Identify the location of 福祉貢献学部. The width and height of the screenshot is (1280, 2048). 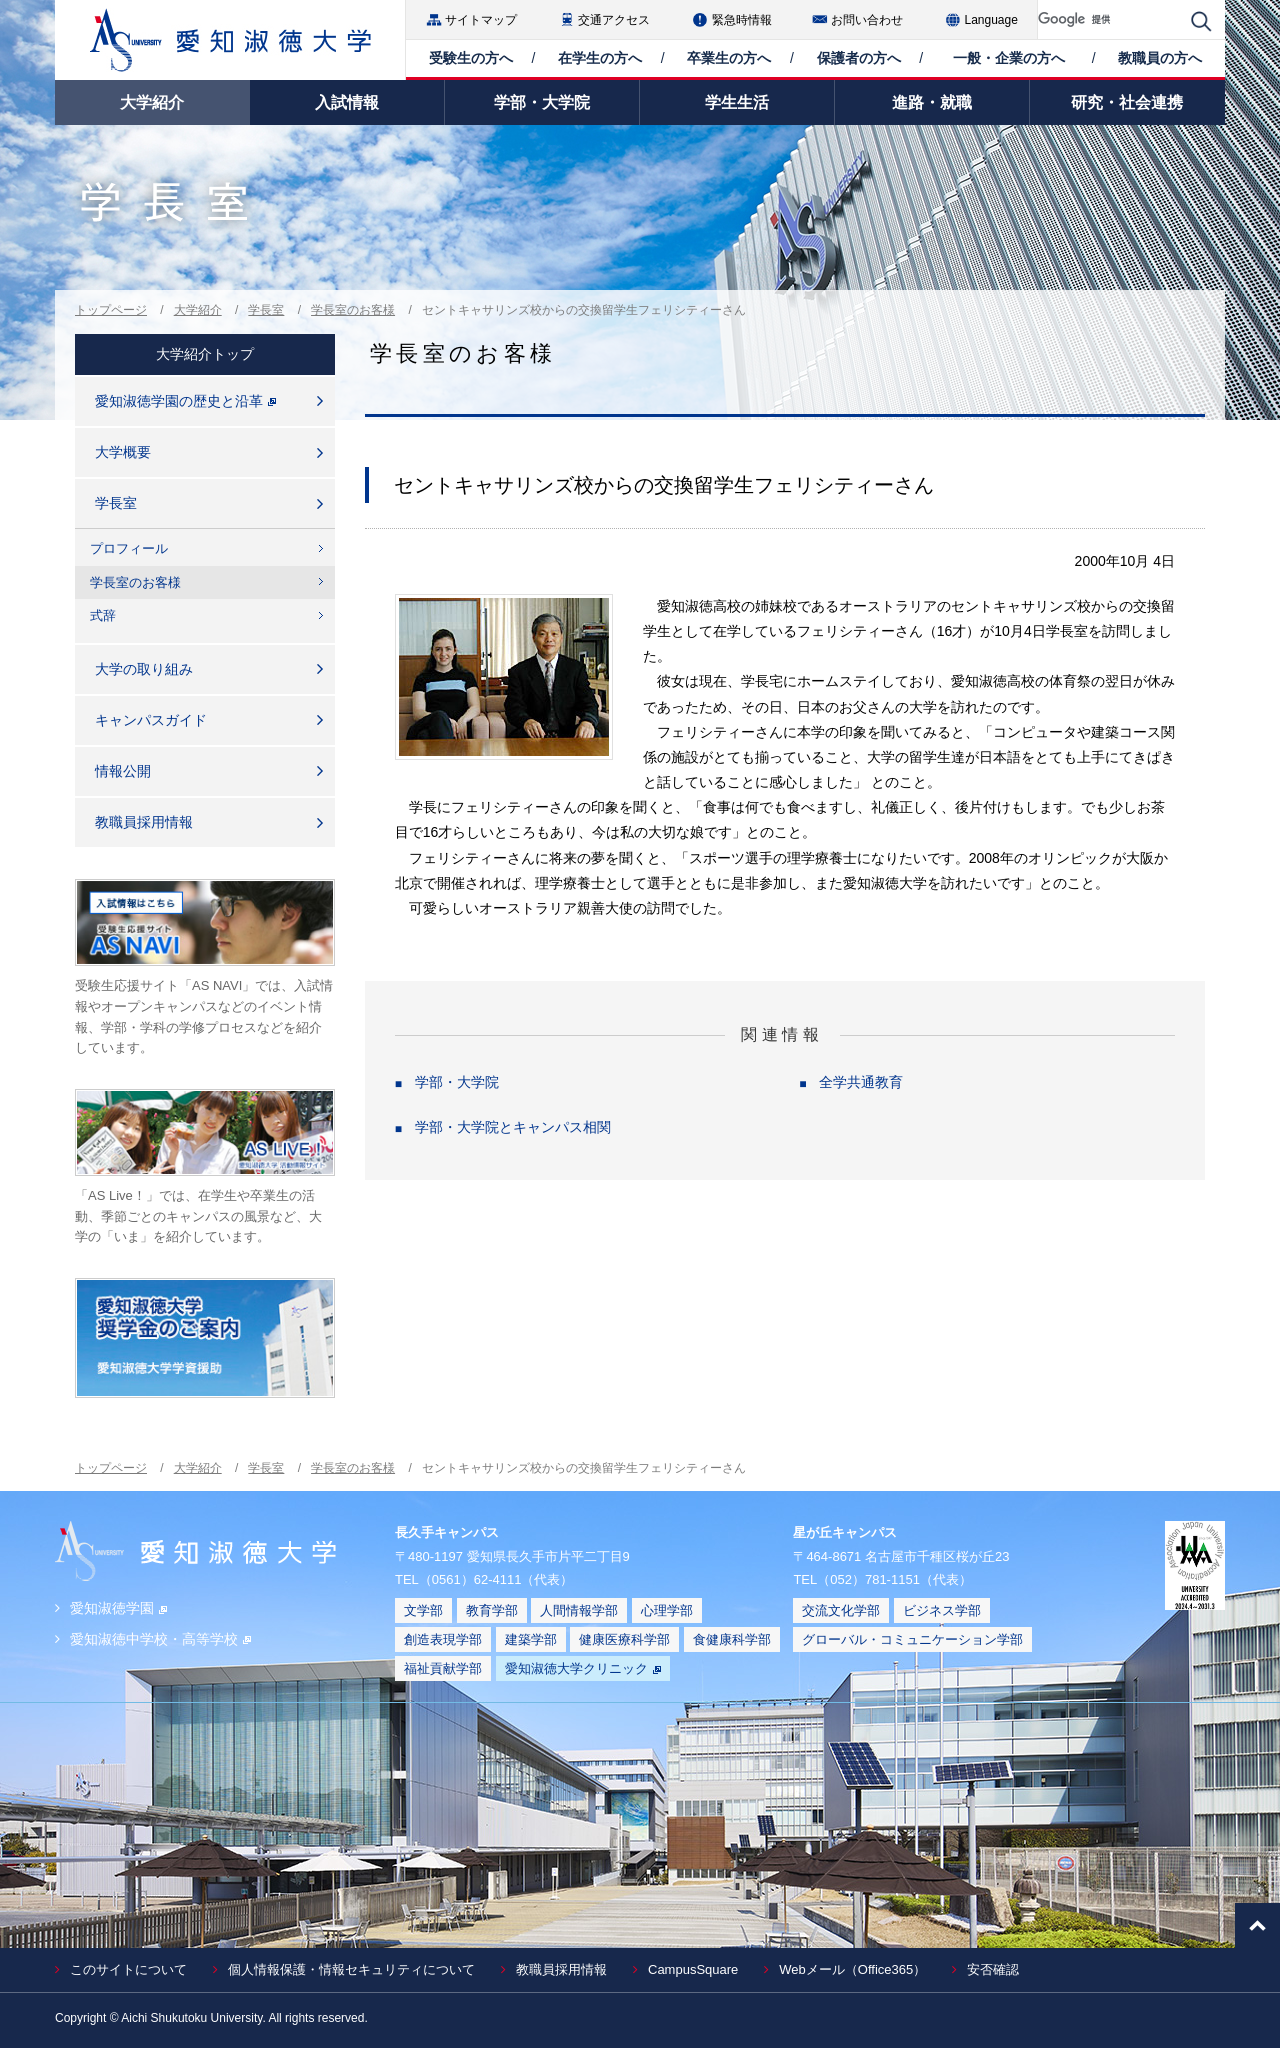
(443, 1668).